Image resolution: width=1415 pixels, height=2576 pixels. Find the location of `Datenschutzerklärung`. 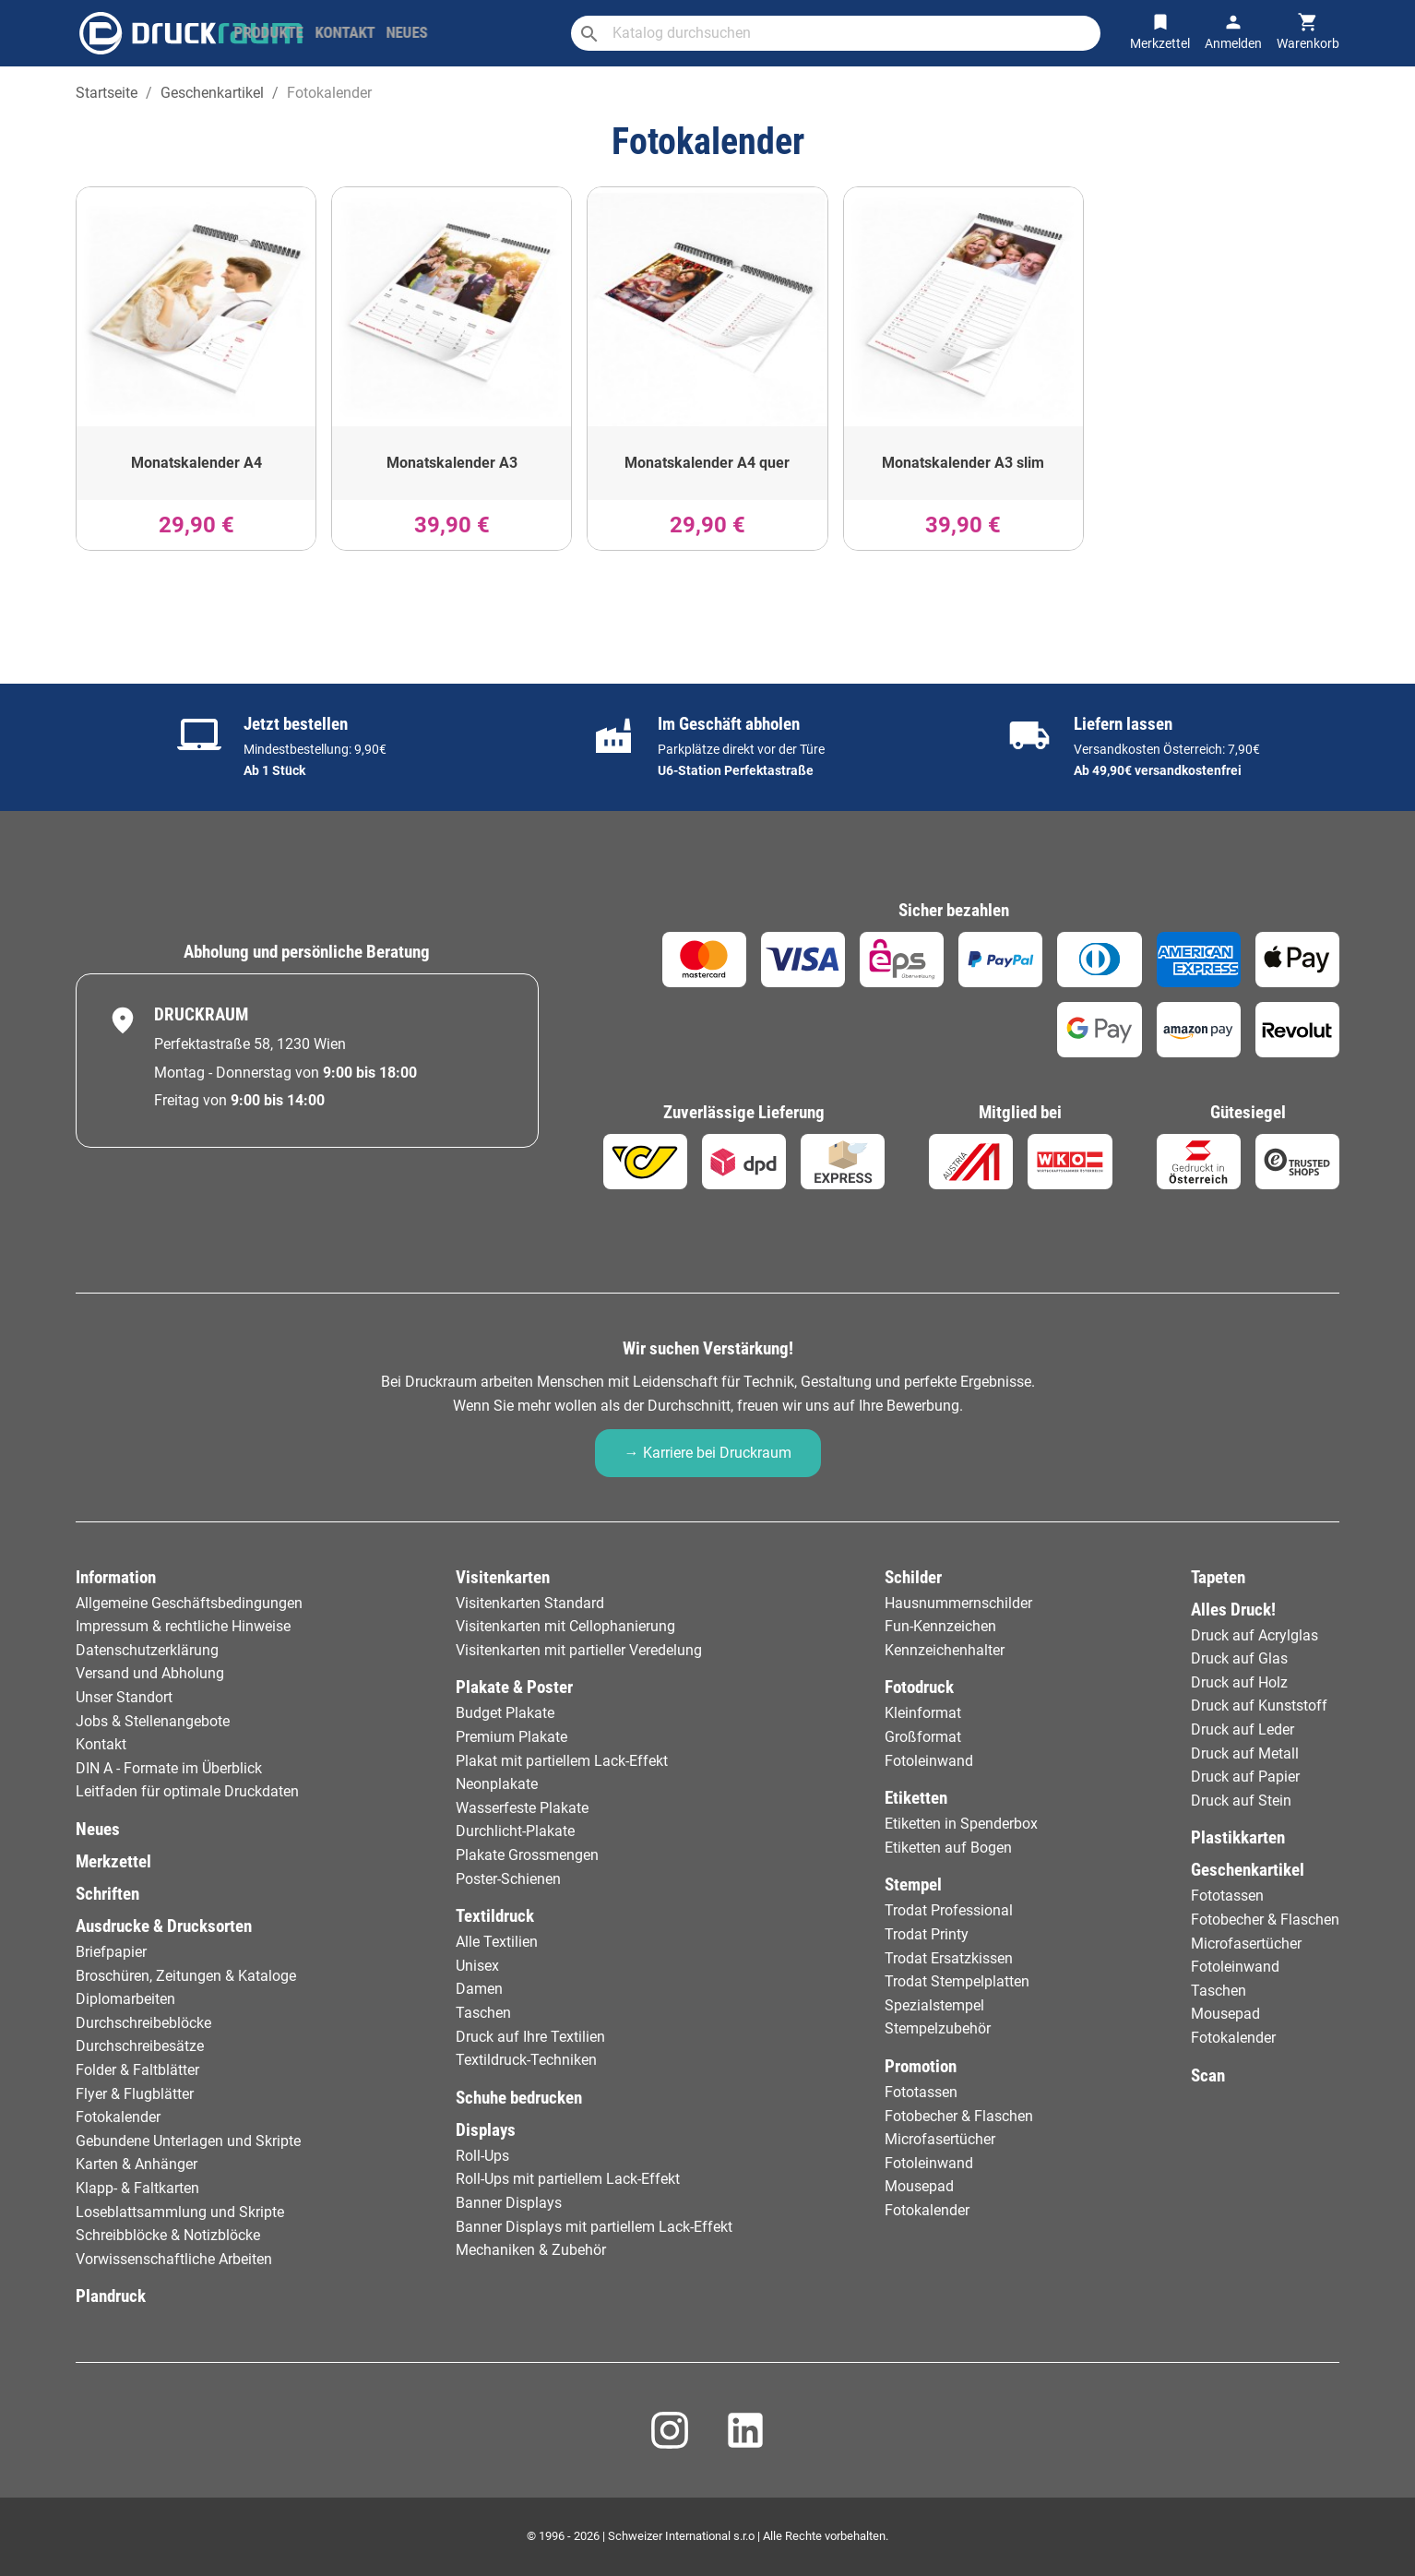

Datenschutzerklärung is located at coordinates (147, 1650).